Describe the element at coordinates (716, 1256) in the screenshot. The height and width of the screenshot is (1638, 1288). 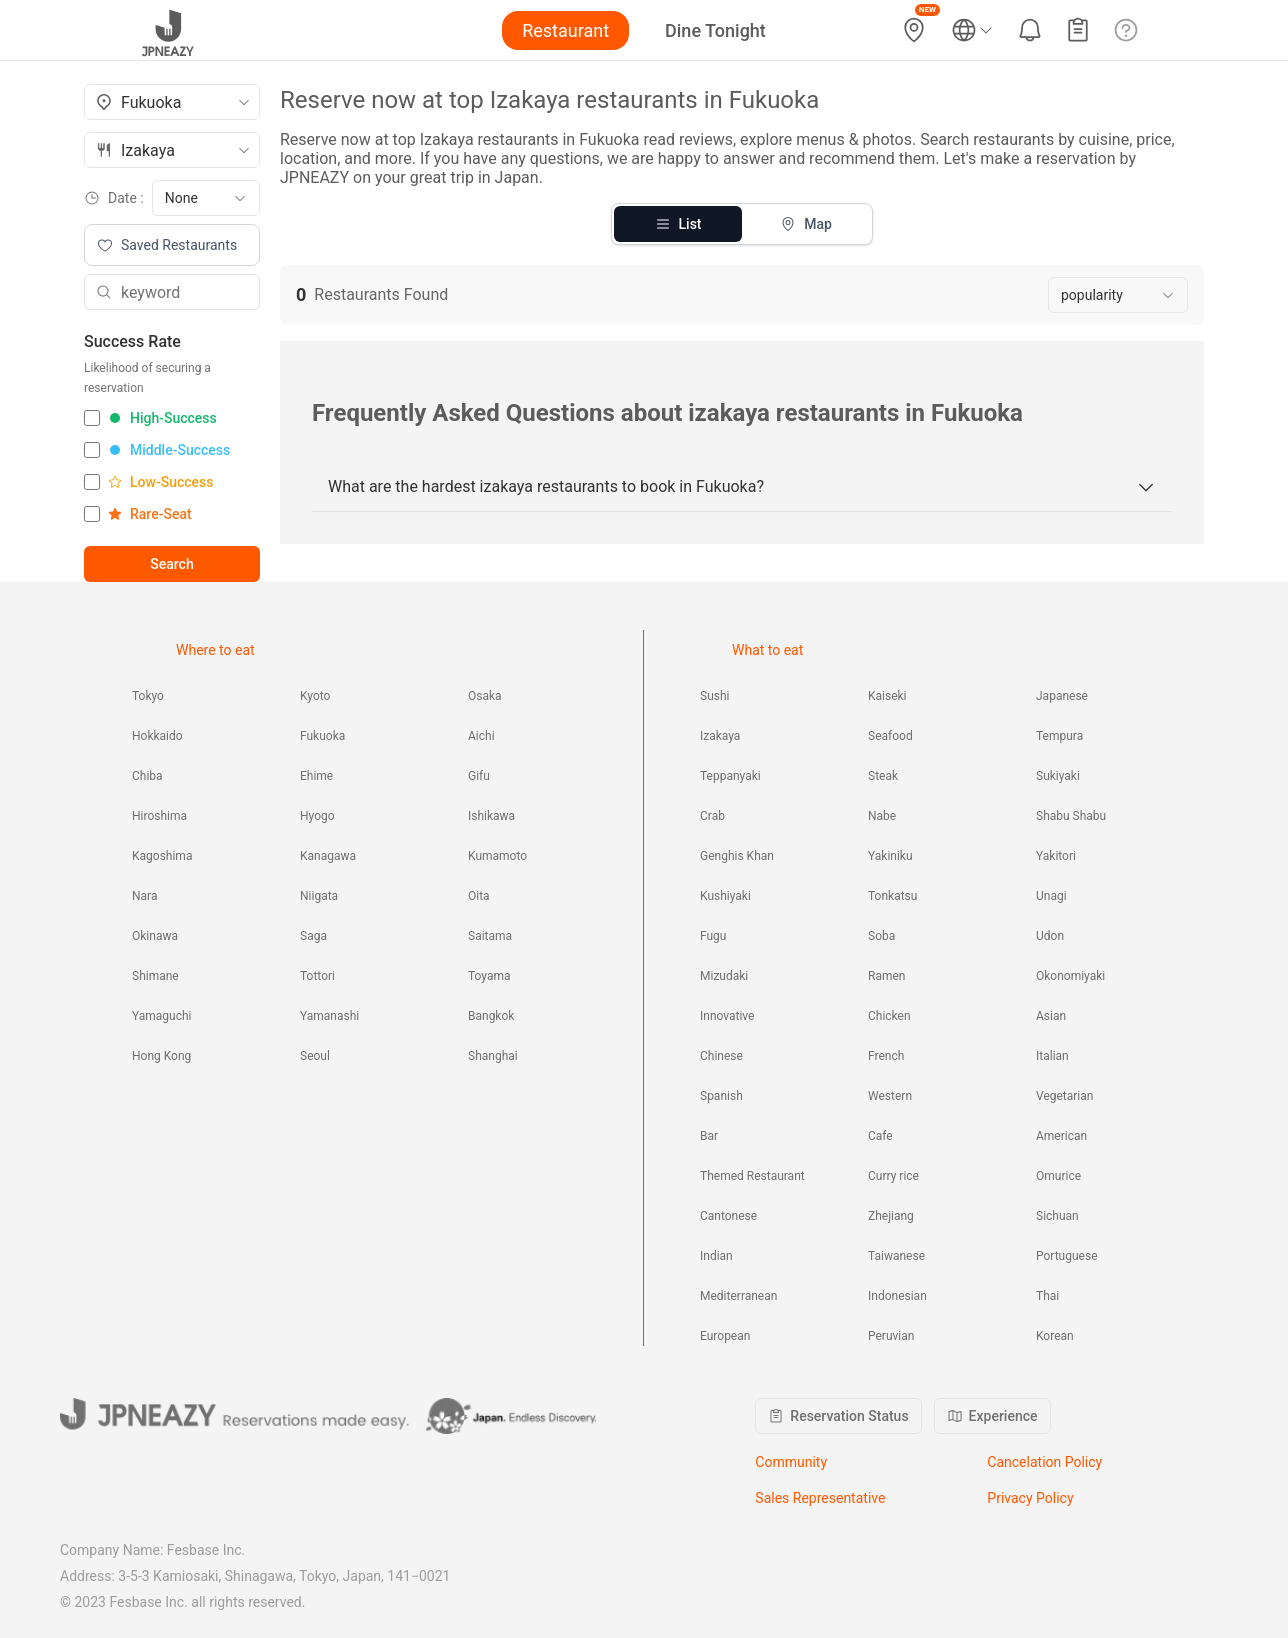
I see `Indian` at that location.